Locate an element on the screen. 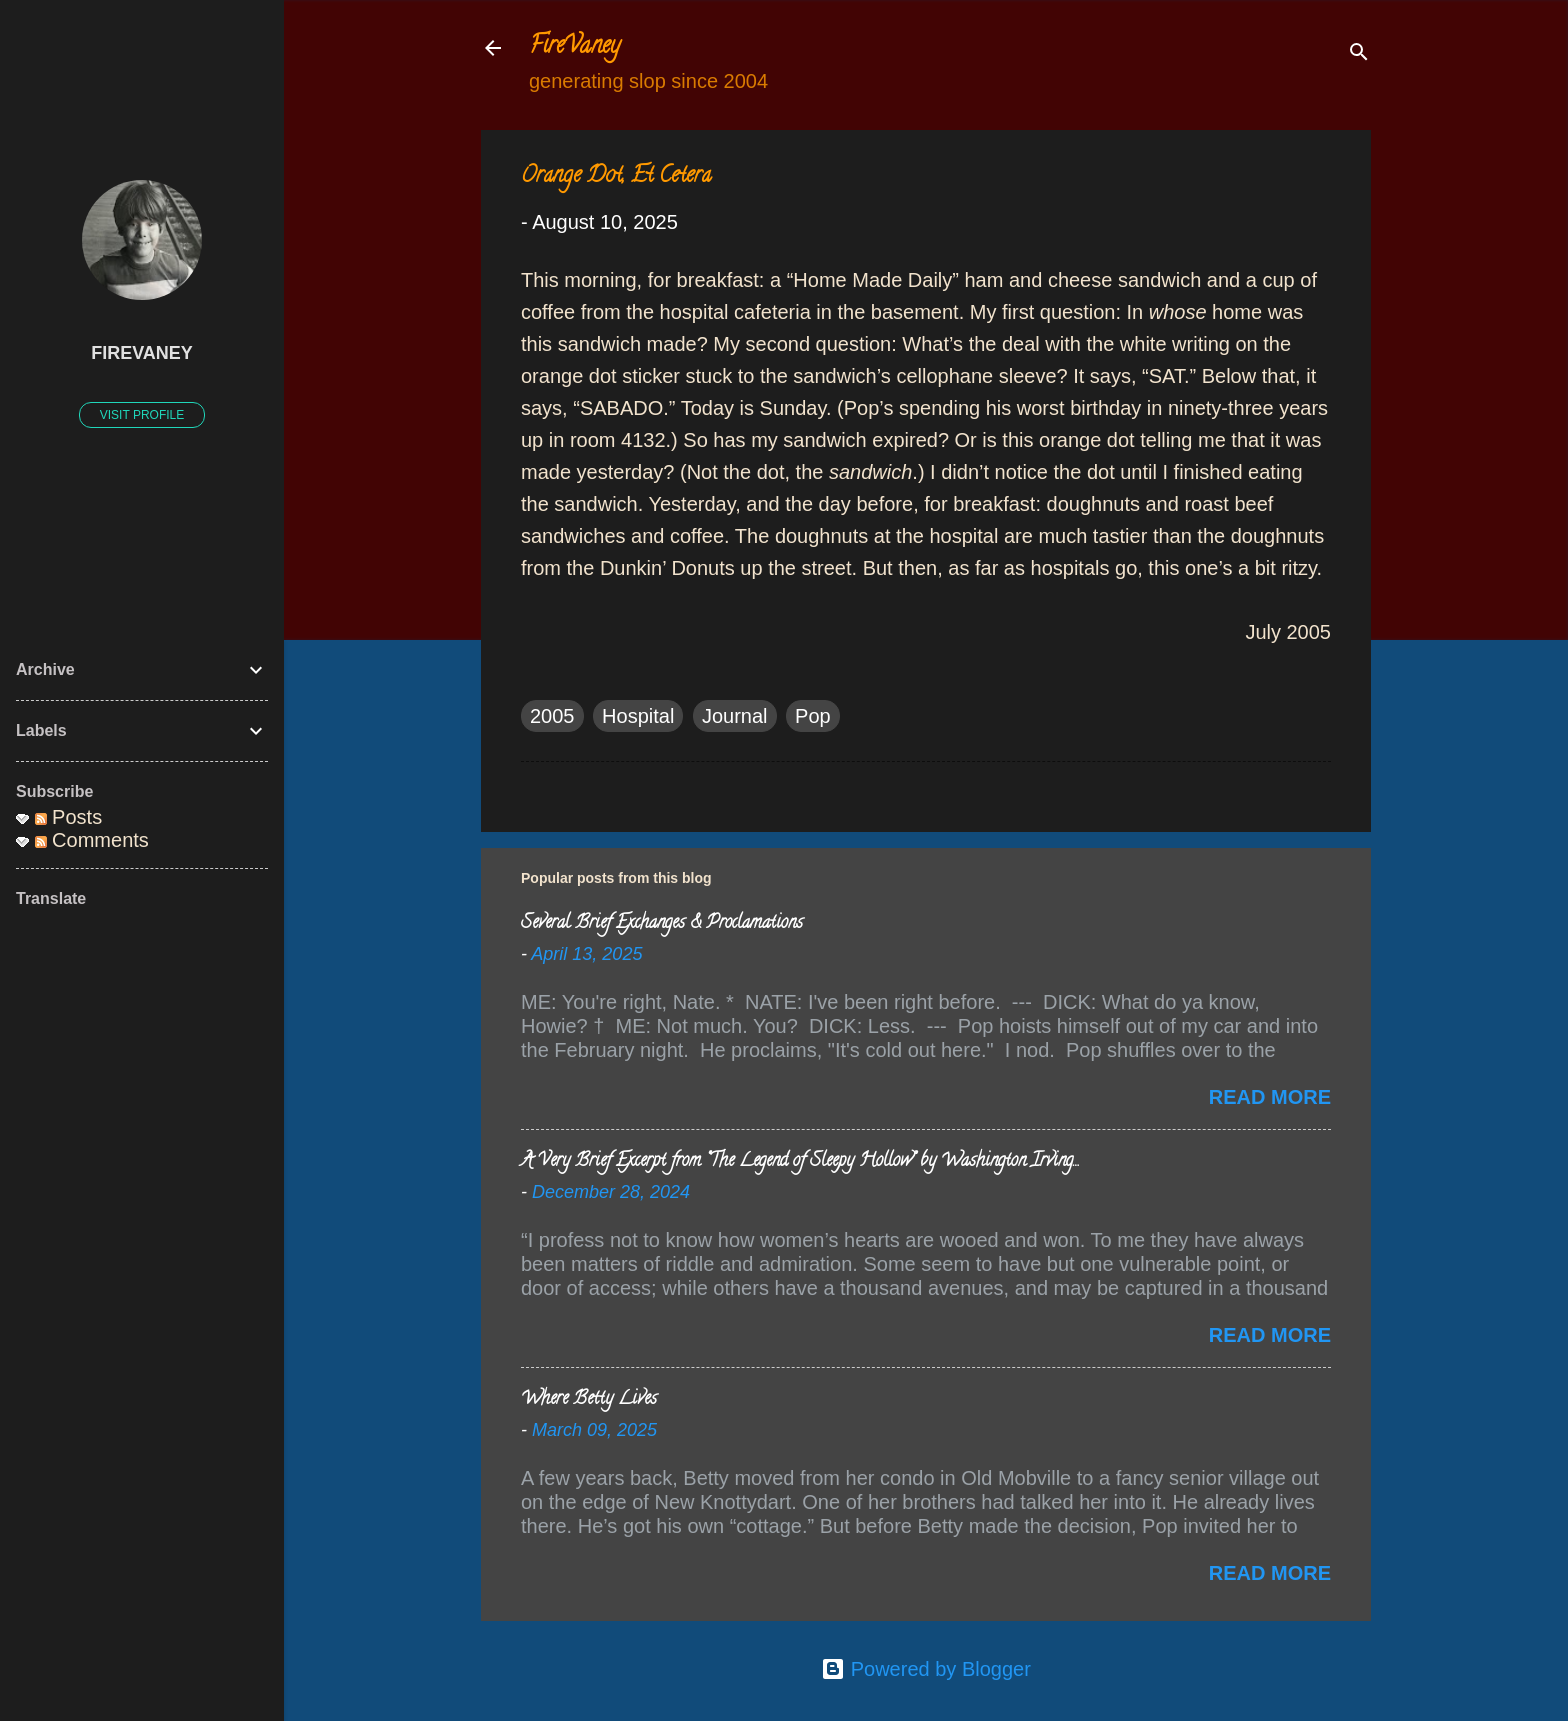 The height and width of the screenshot is (1721, 1568). A Very Brief Excerpt from “The Legend of Sleepy Hollow” by Washington Irving… is located at coordinates (799, 1162).